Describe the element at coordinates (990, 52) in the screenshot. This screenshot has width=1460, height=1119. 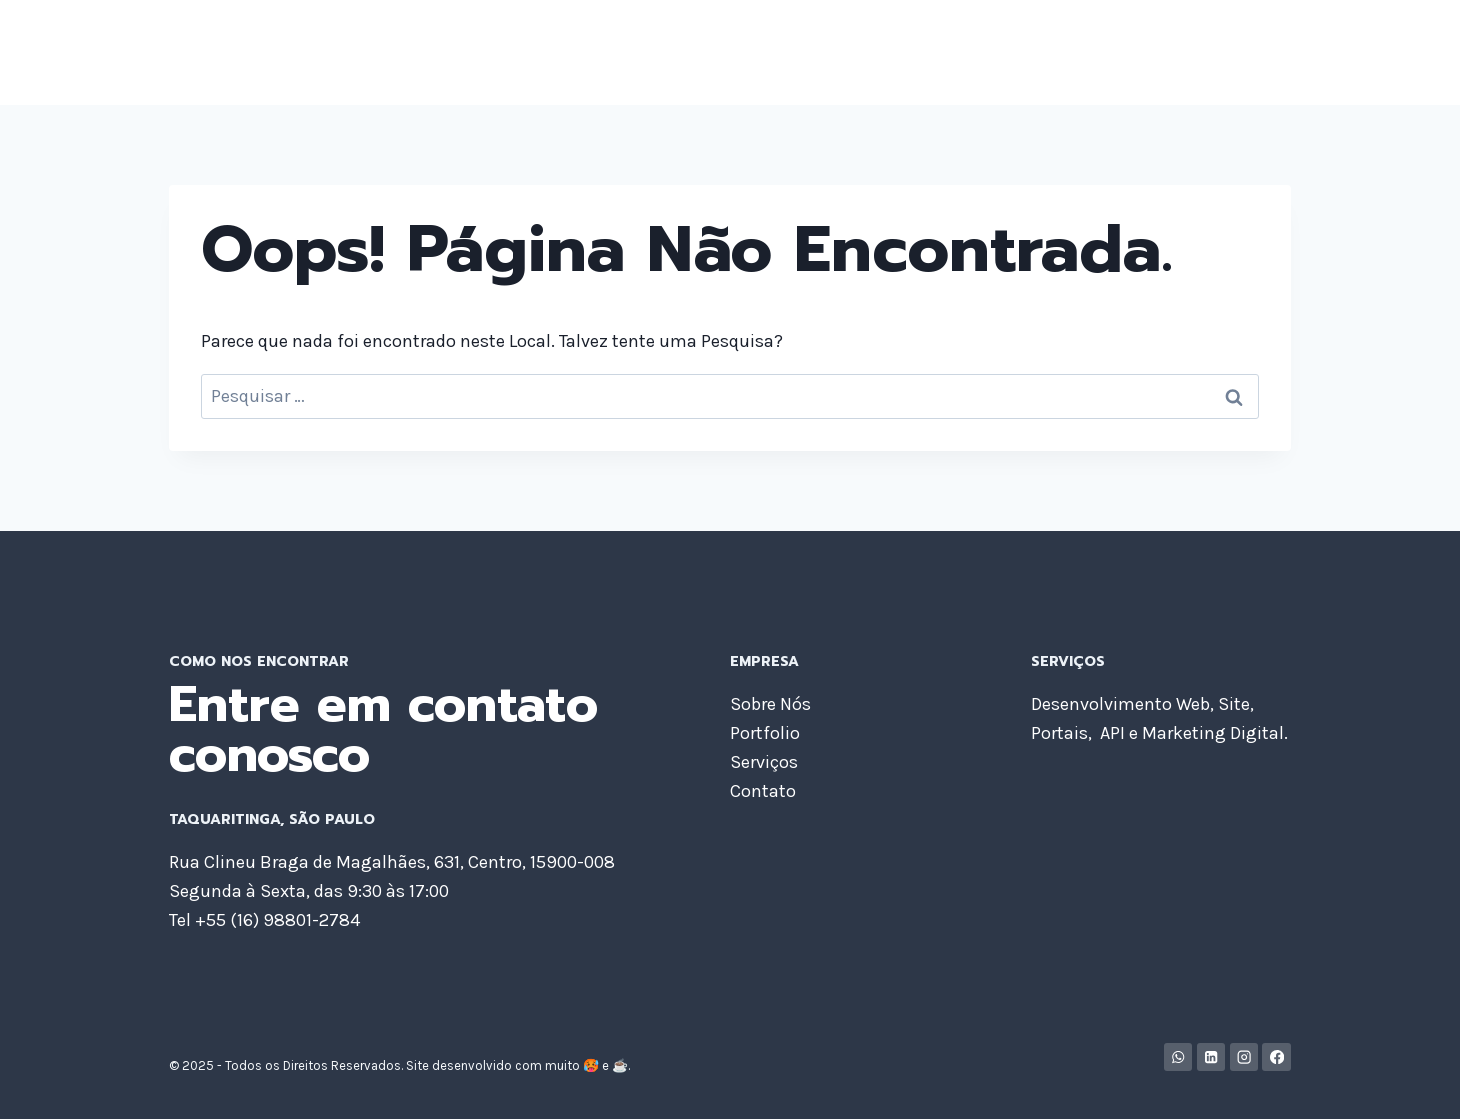
I see `Portfolio` at that location.